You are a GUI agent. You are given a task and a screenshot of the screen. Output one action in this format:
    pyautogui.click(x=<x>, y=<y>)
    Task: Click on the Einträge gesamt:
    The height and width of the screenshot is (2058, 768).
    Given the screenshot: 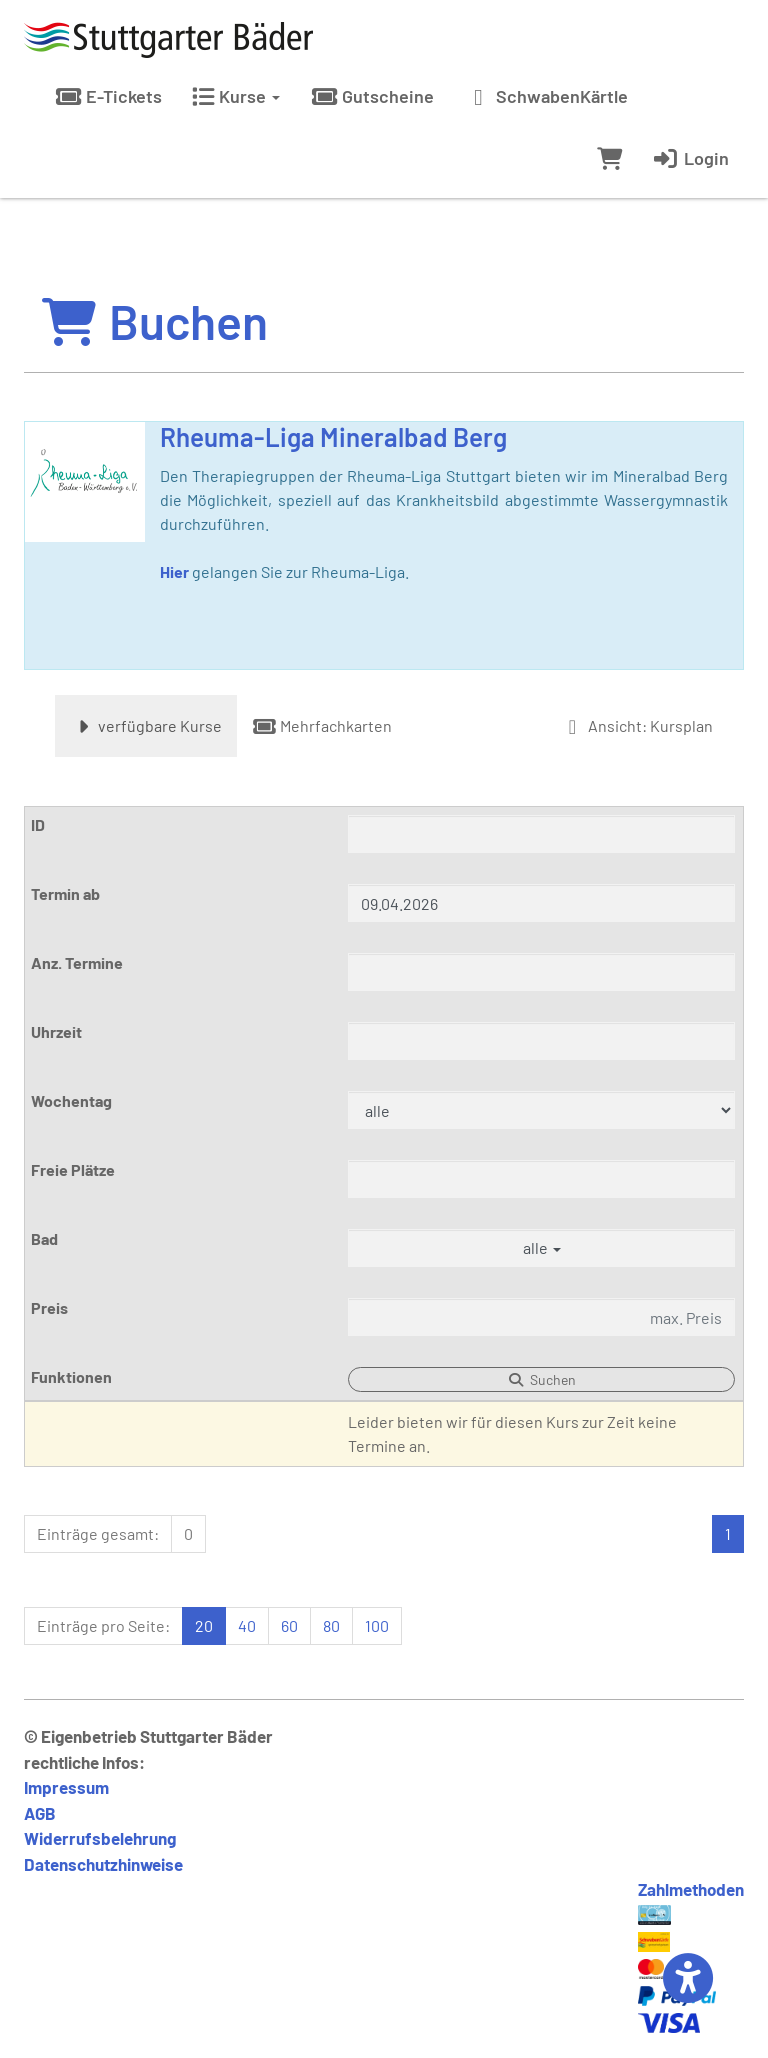 What is the action you would take?
    pyautogui.click(x=98, y=1533)
    